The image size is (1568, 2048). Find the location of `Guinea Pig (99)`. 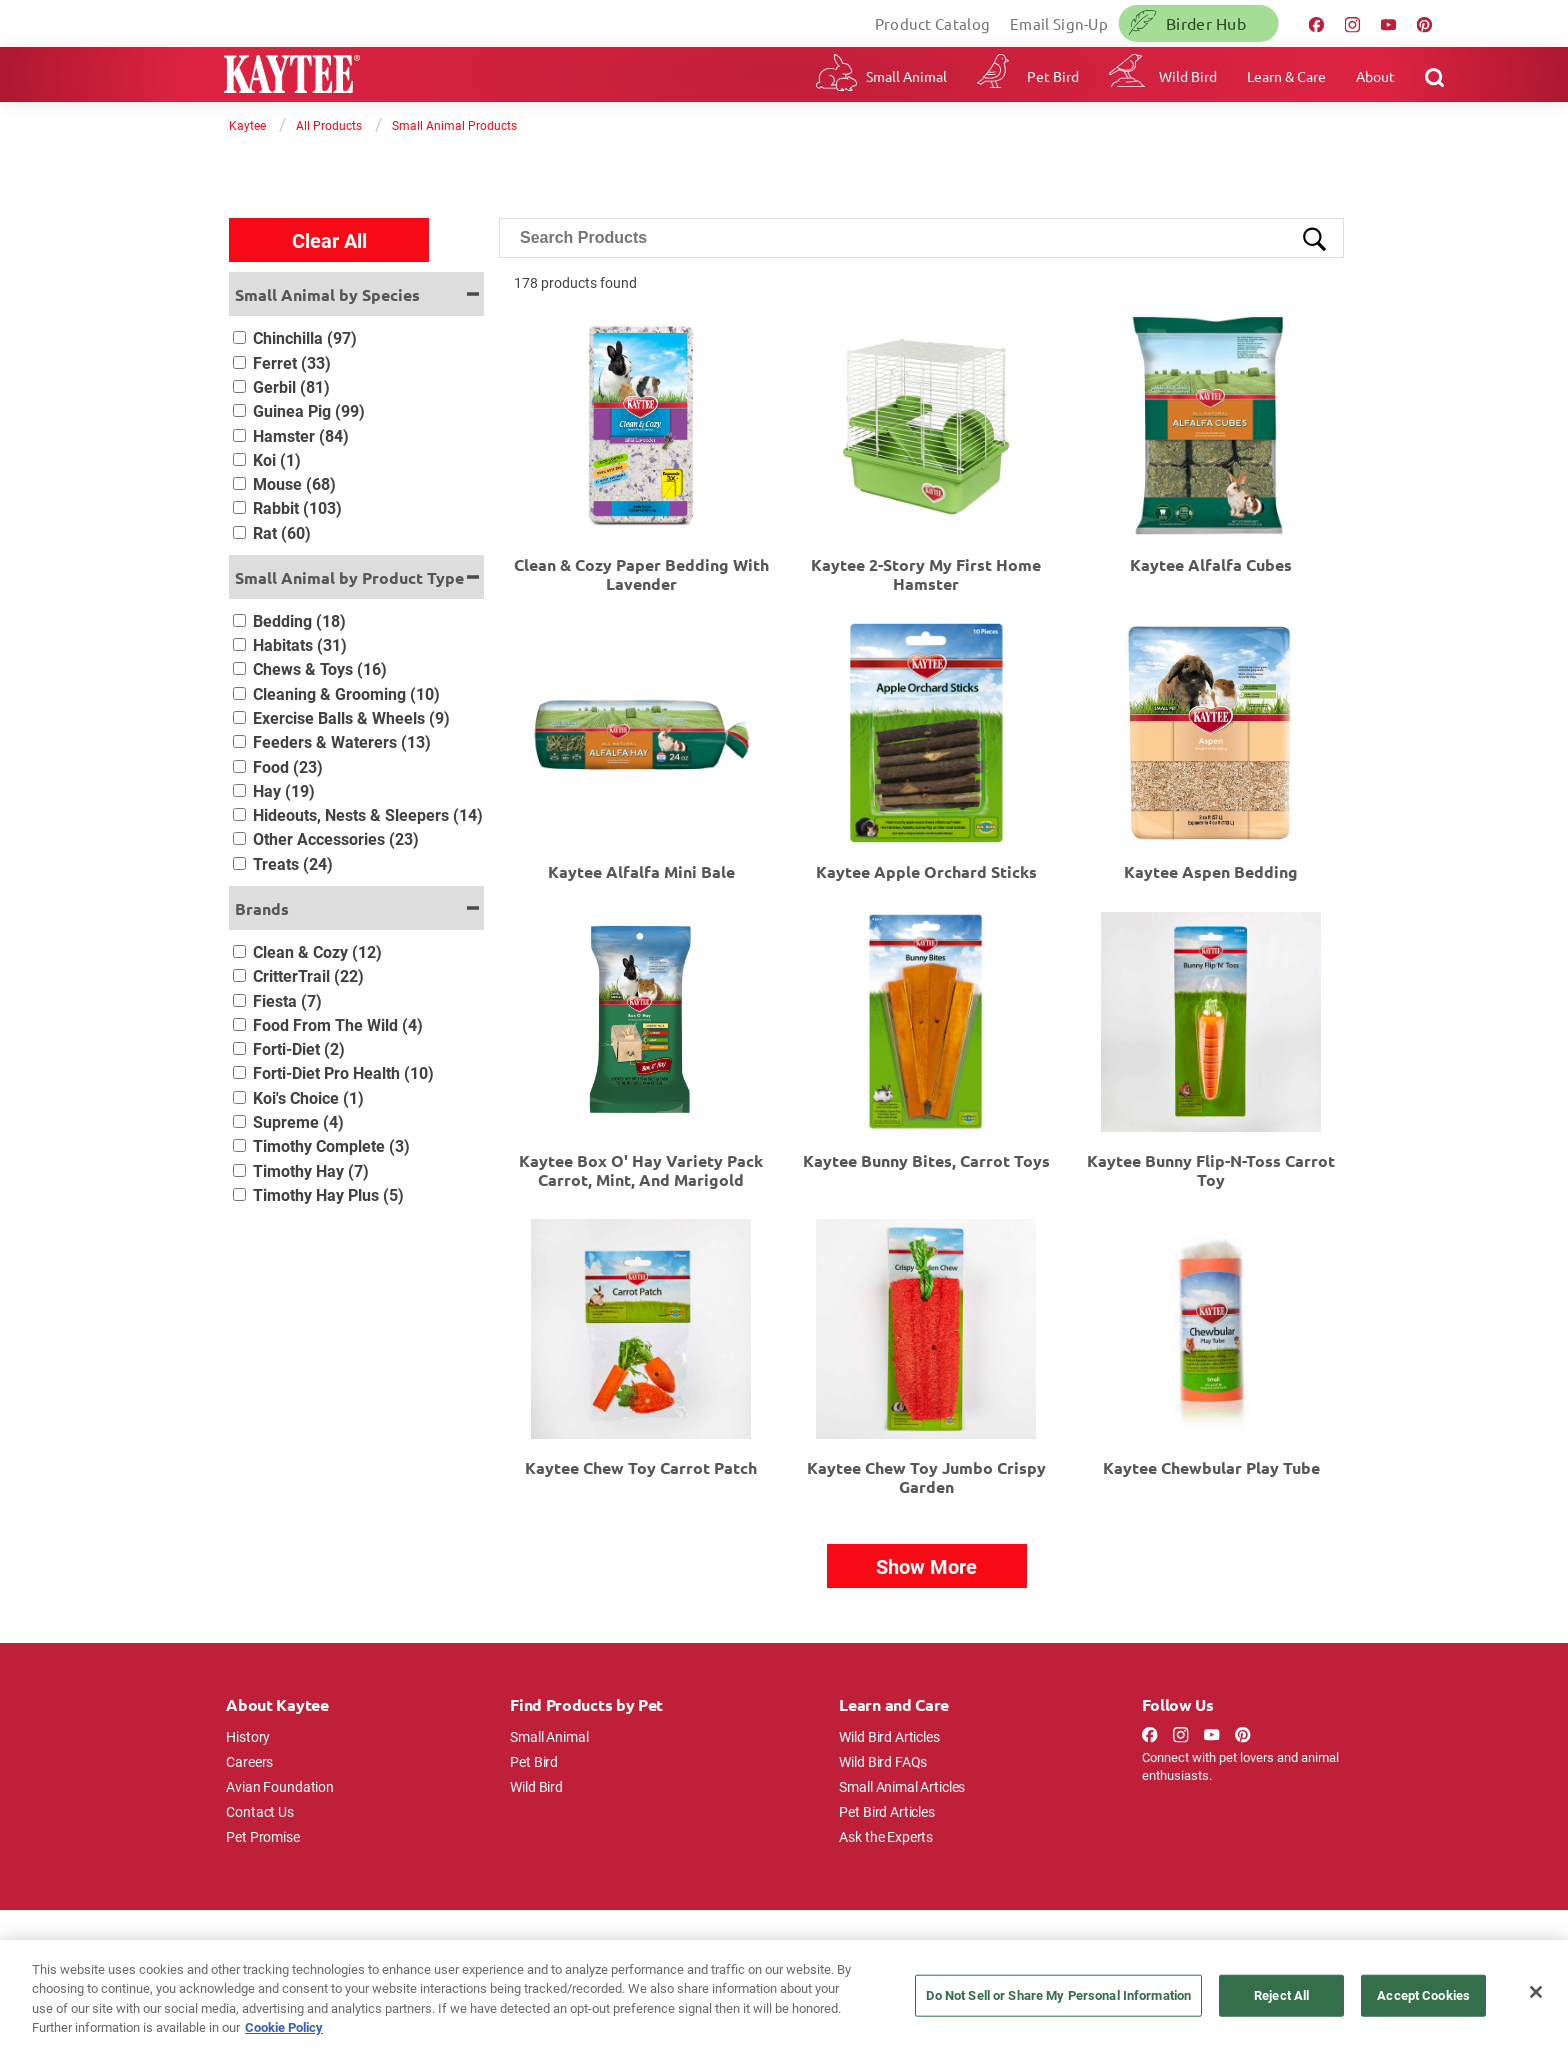

Guinea Pig (99) is located at coordinates (309, 410).